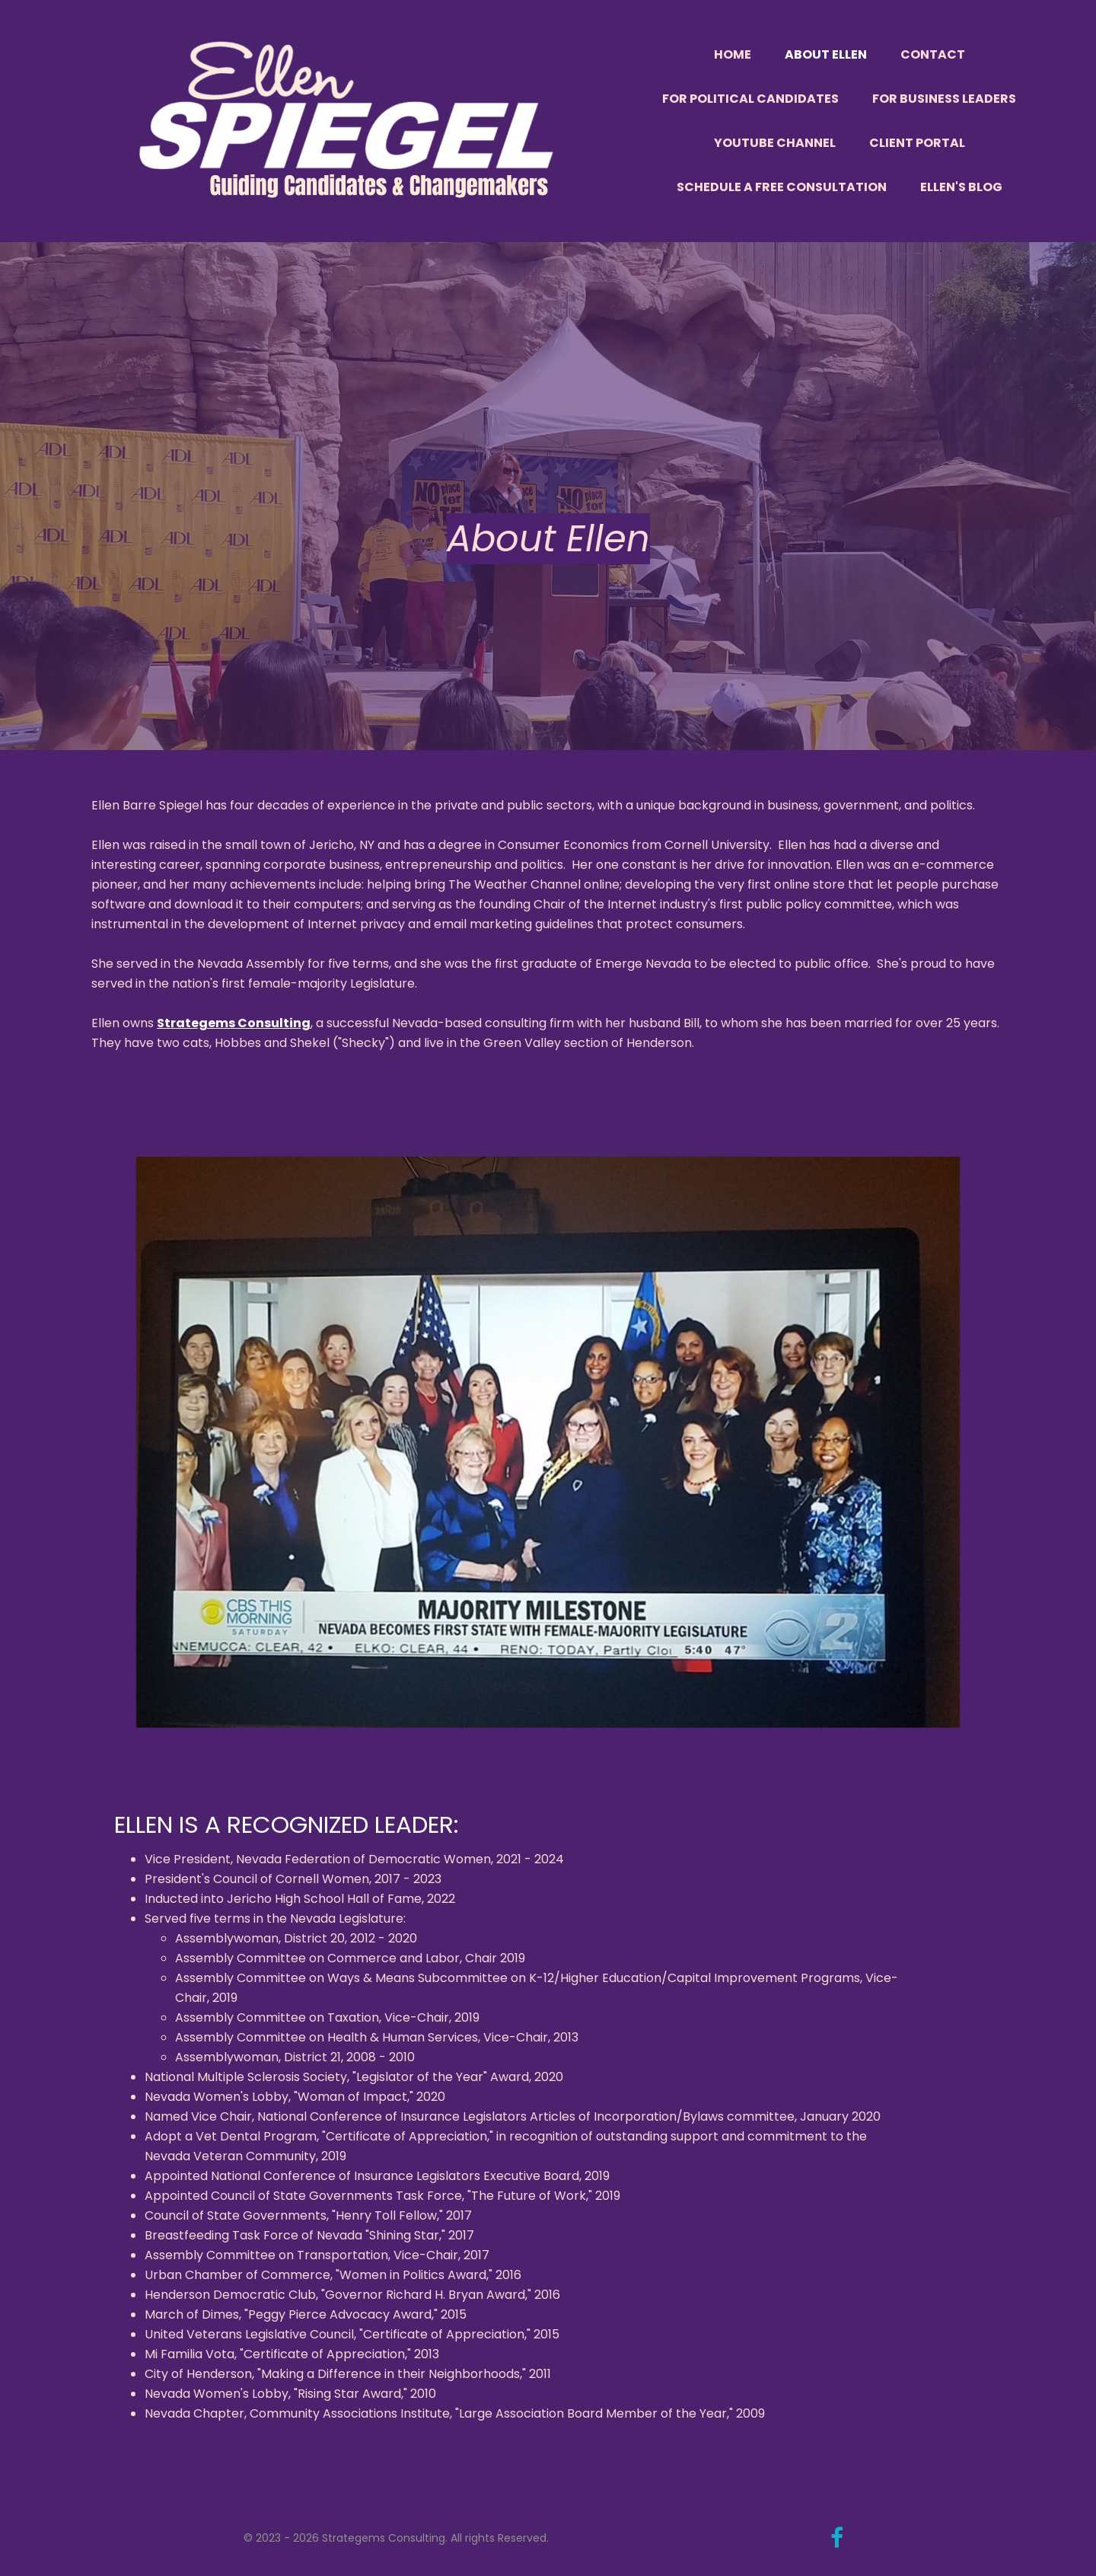 Image resolution: width=1096 pixels, height=2576 pixels. What do you see at coordinates (750, 98) in the screenshot?
I see `For Political Candidates` at bounding box center [750, 98].